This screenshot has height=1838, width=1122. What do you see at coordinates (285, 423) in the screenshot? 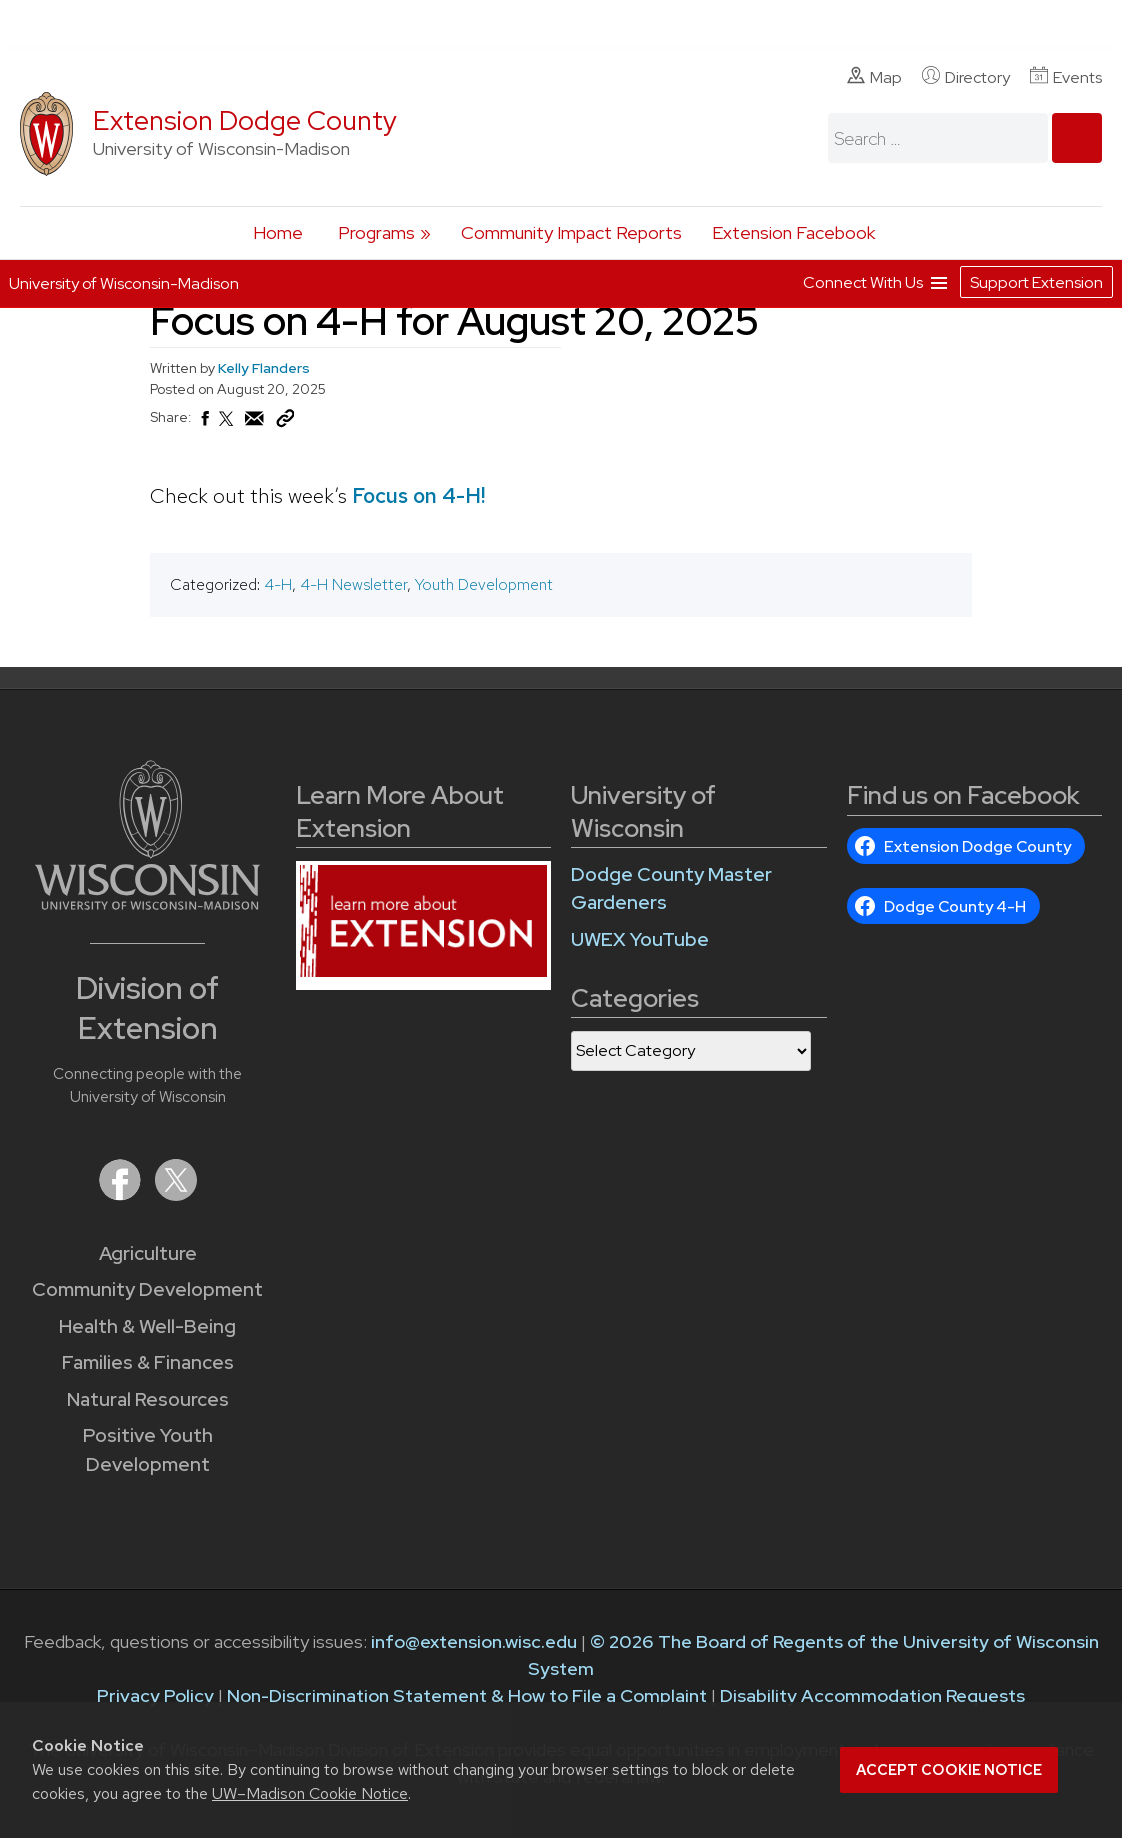
I see `[Copy Link]` at bounding box center [285, 423].